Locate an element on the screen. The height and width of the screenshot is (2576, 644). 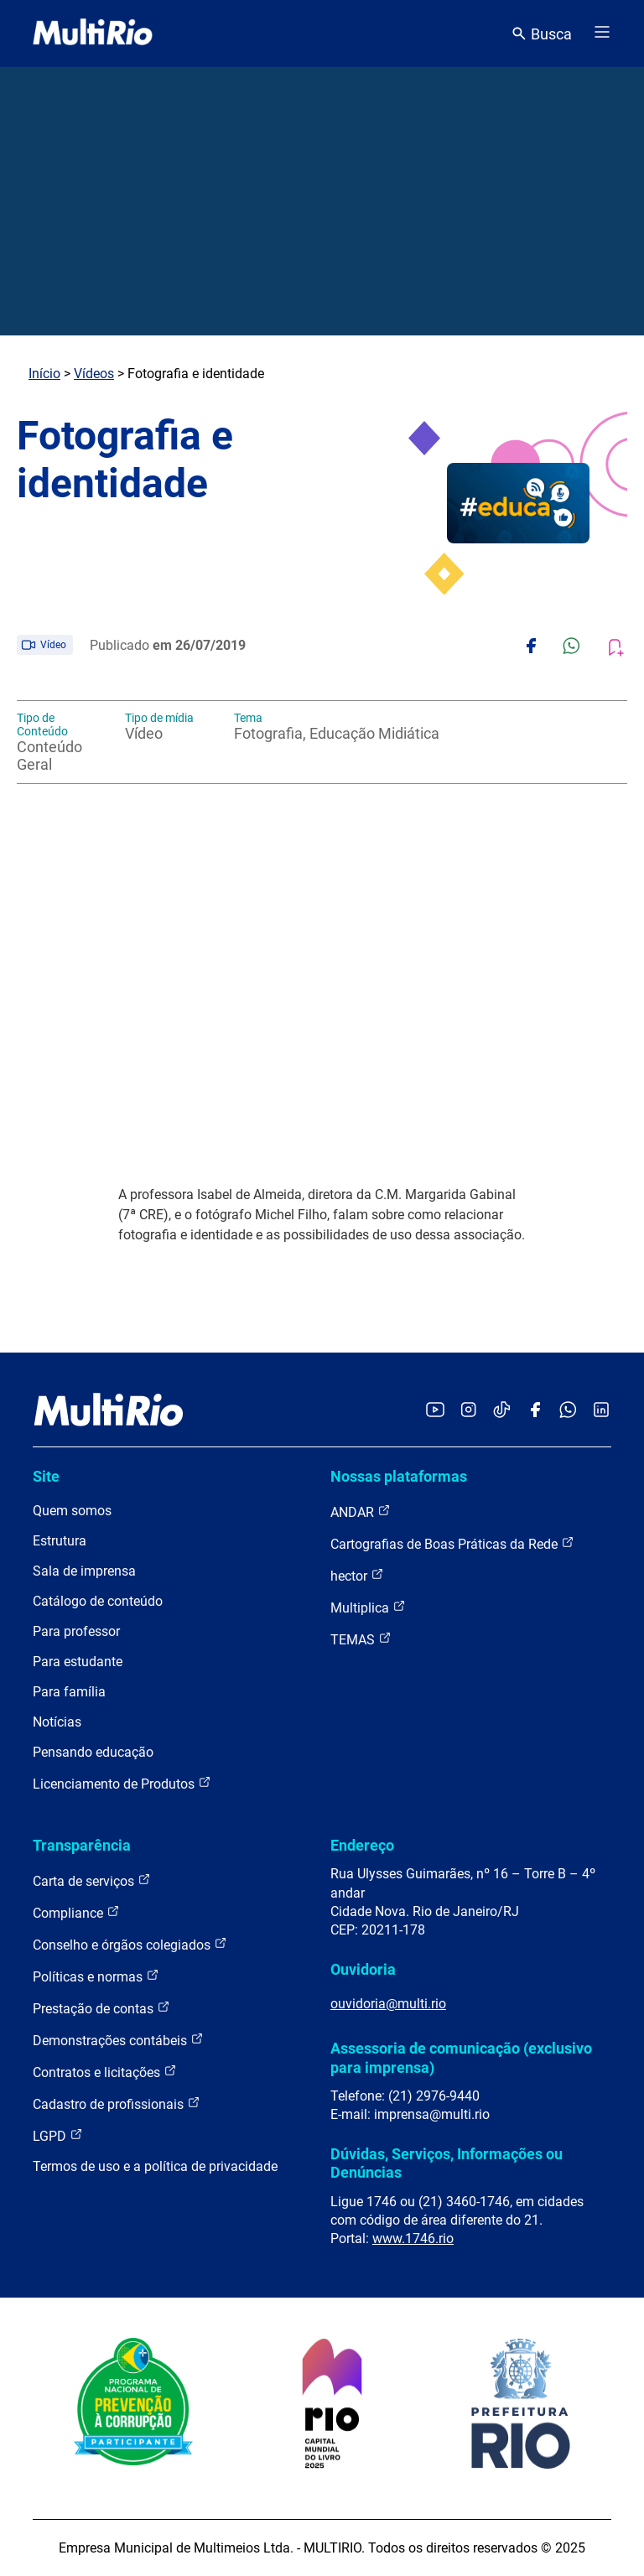
Pensando educação is located at coordinates (93, 1752).